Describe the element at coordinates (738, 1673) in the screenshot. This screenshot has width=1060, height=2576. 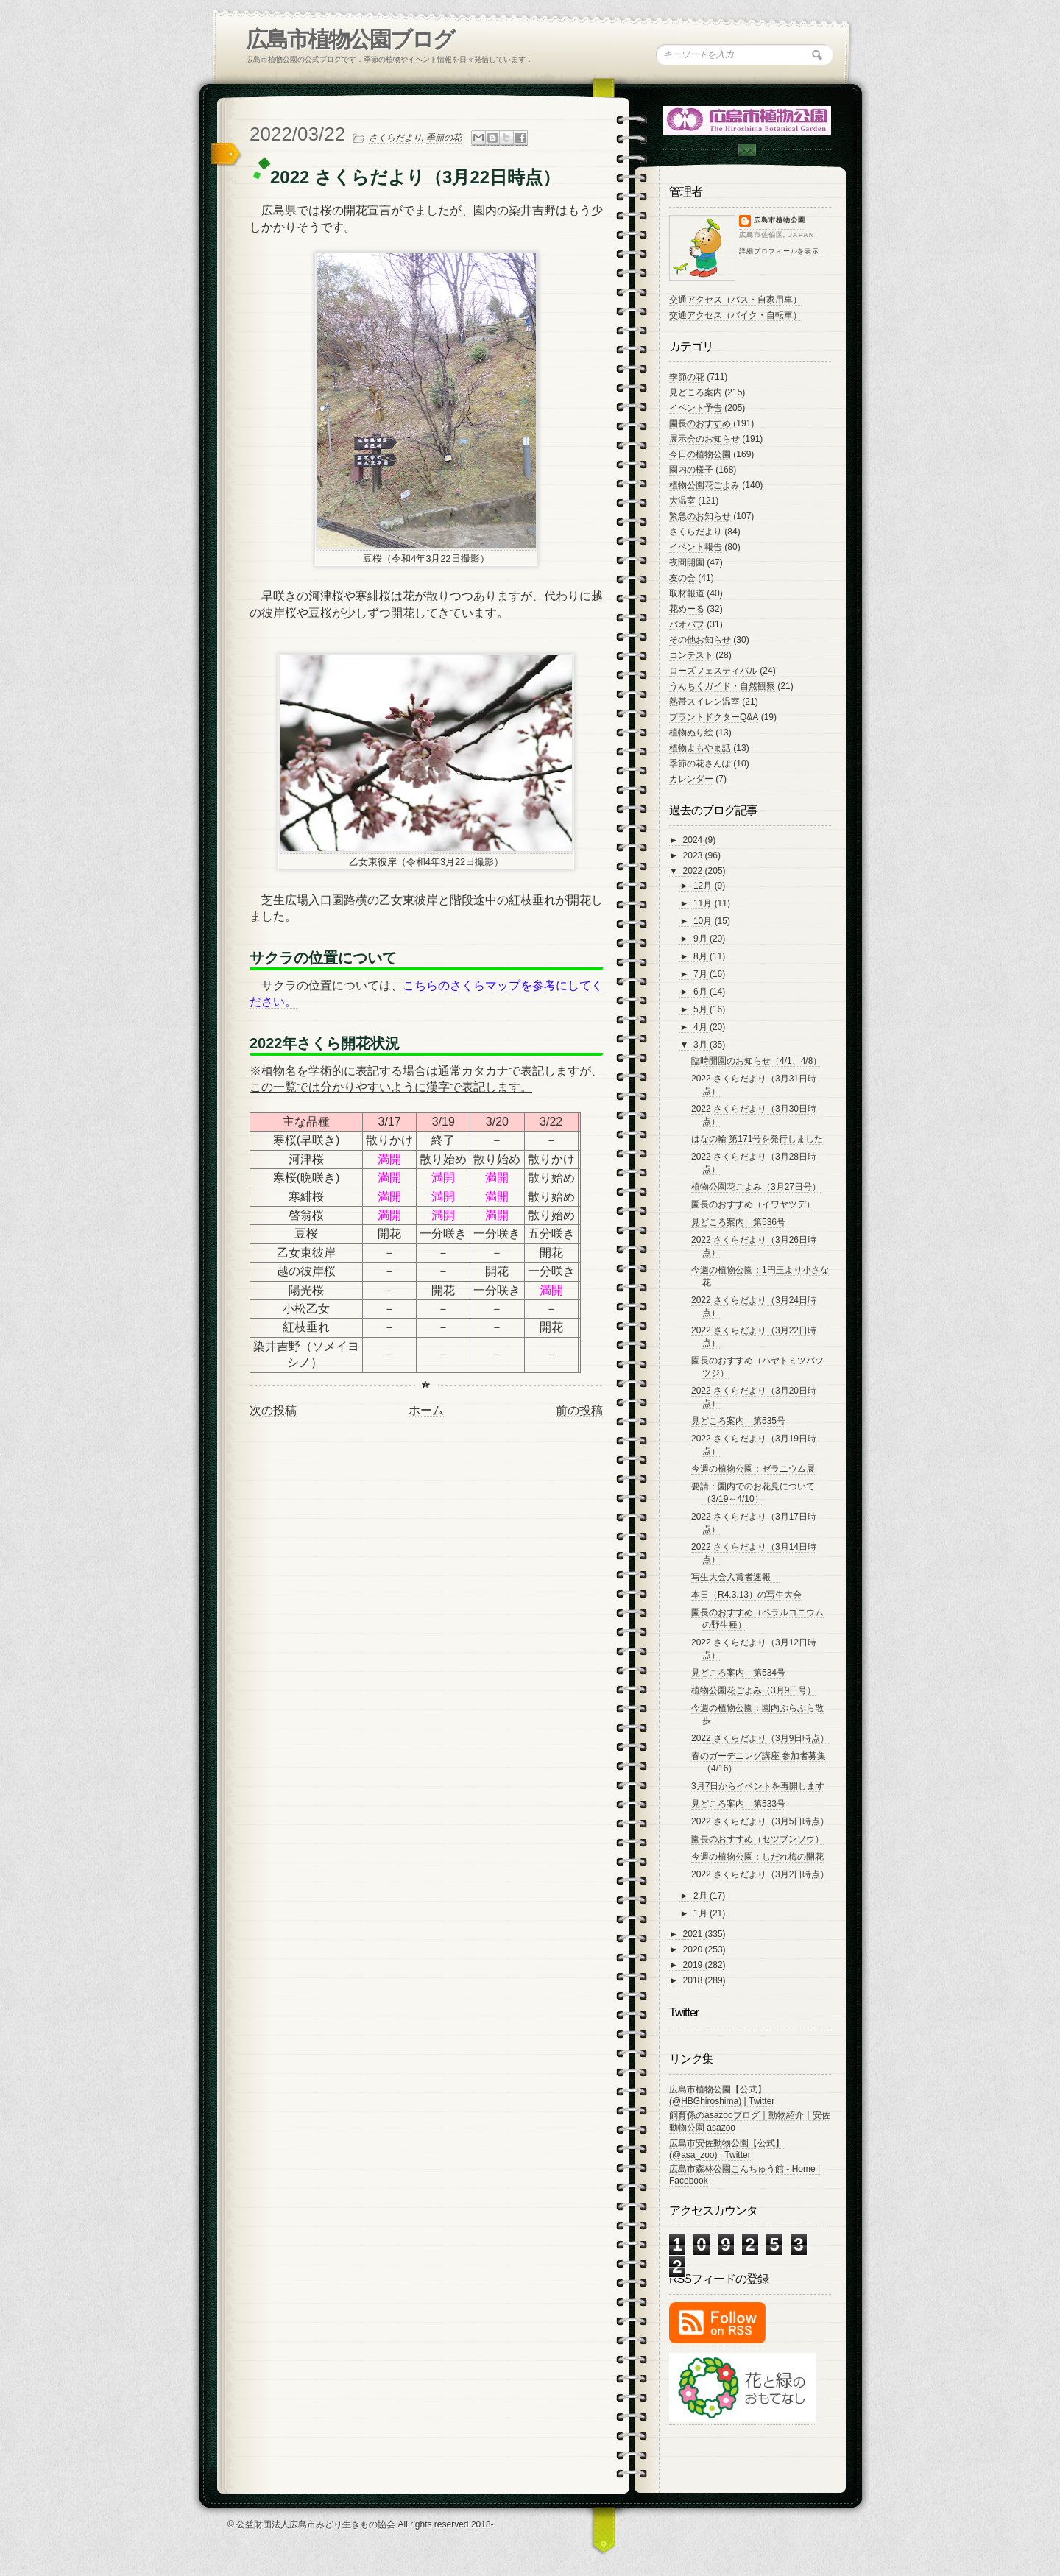
I see `見どころ案内 第534号` at that location.